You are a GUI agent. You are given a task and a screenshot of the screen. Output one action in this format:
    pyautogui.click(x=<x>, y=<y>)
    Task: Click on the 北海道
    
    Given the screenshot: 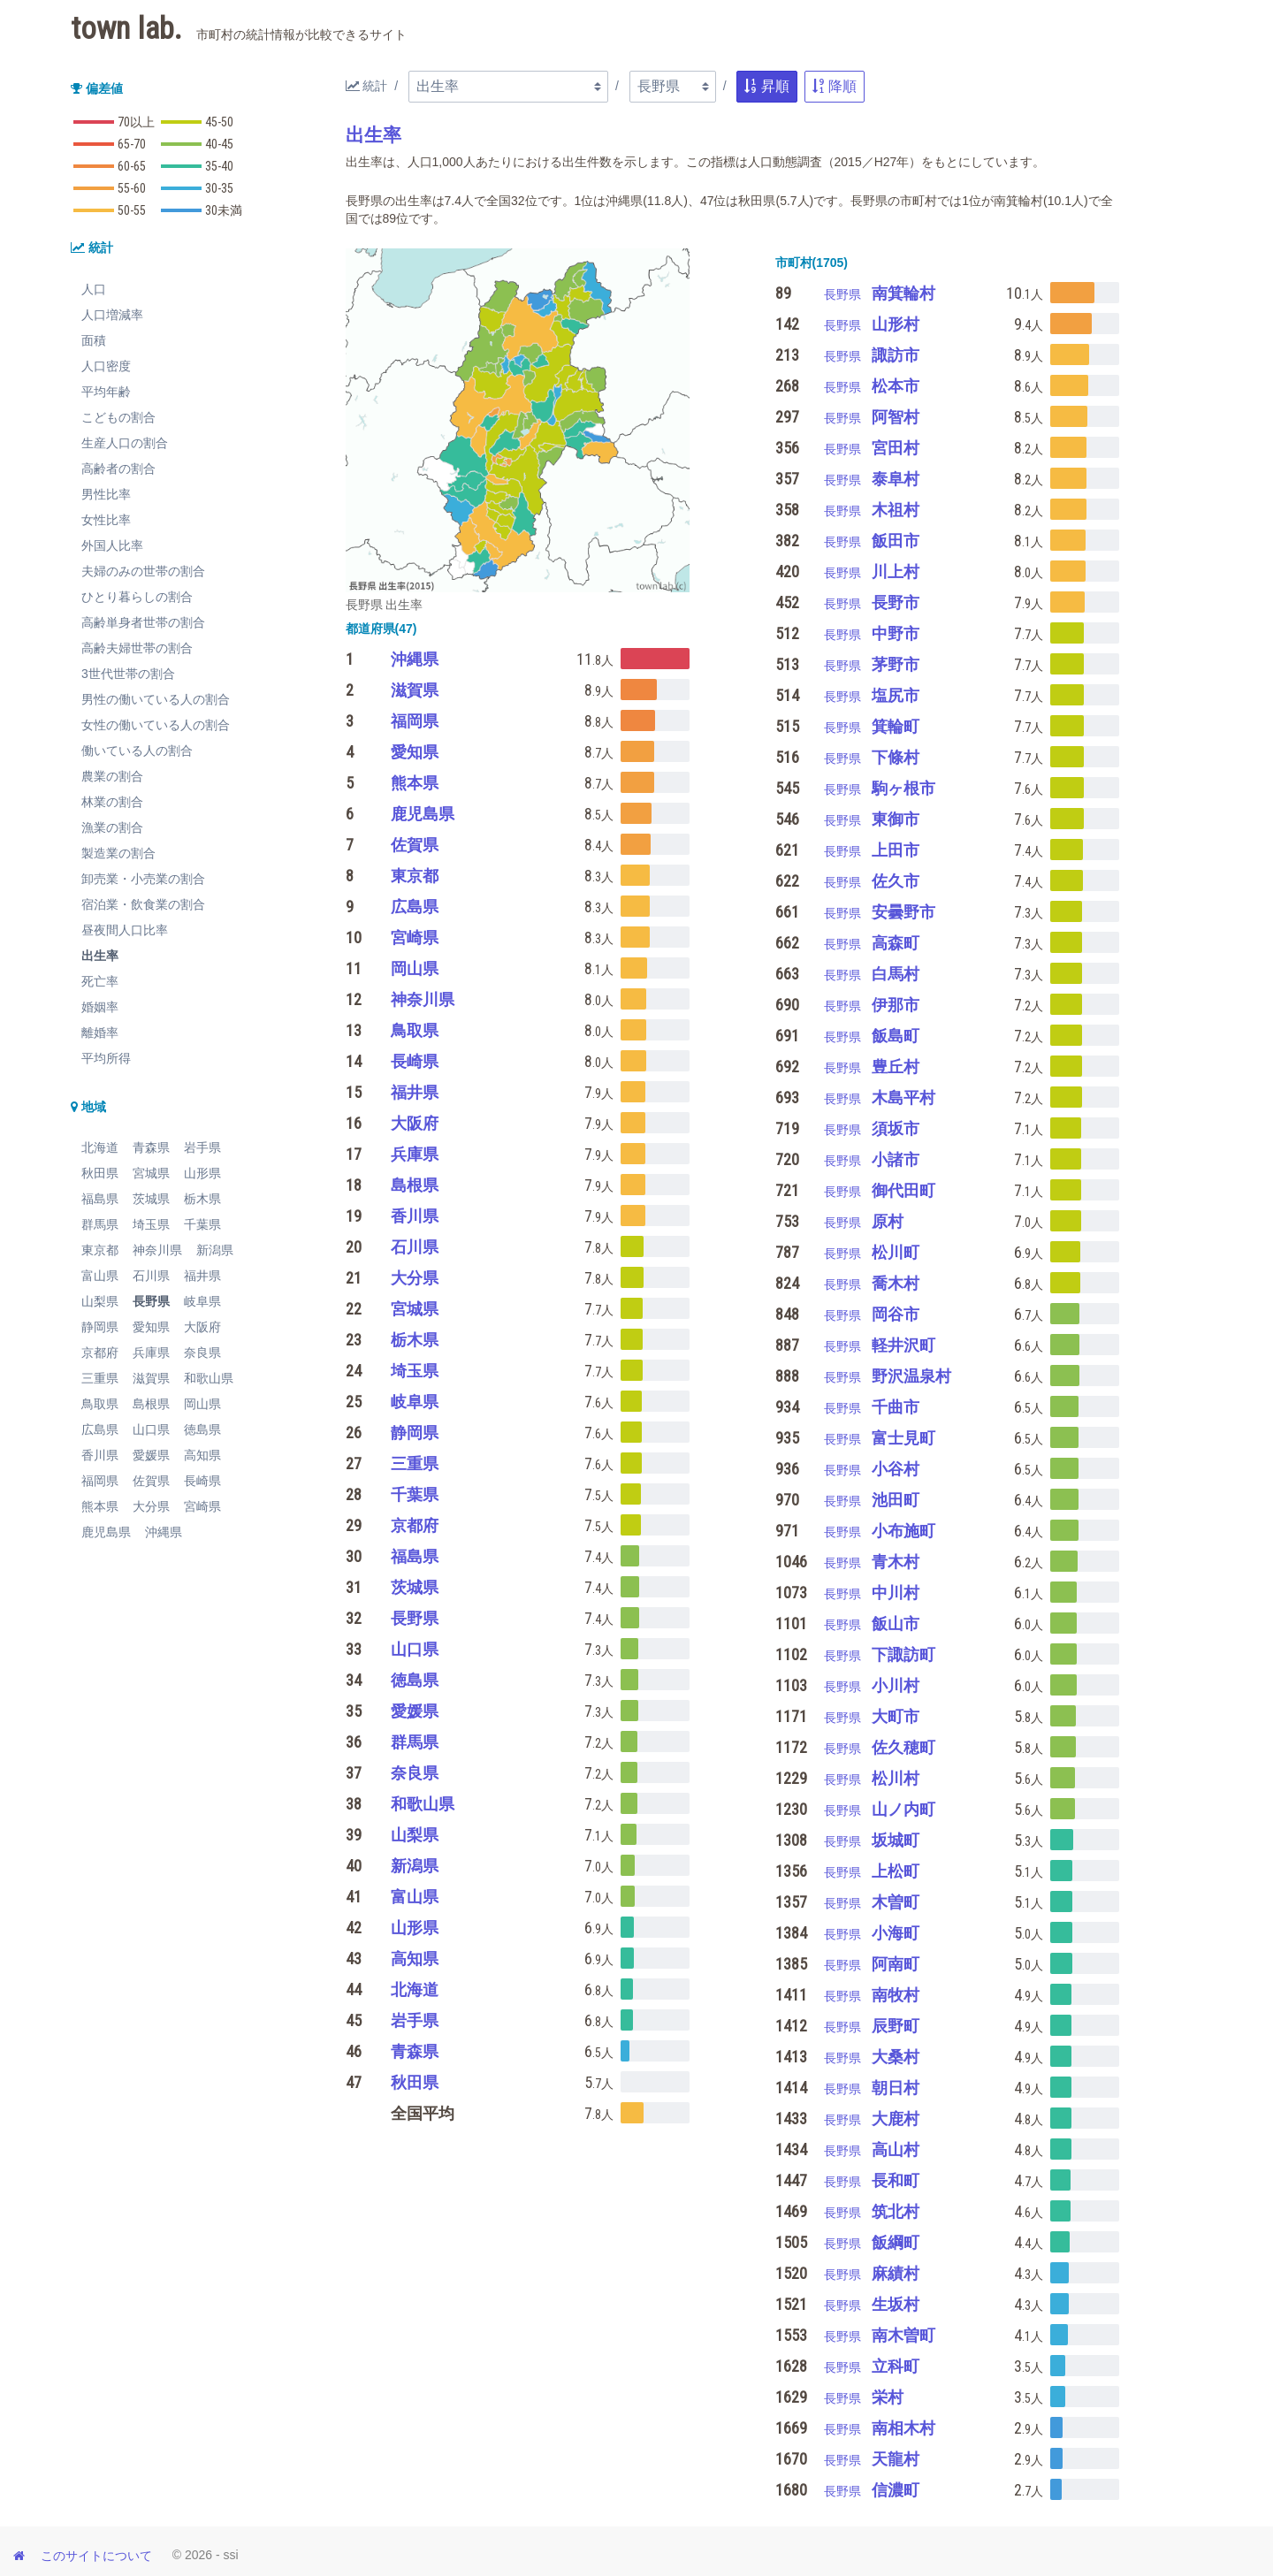 What is the action you would take?
    pyautogui.click(x=99, y=1147)
    